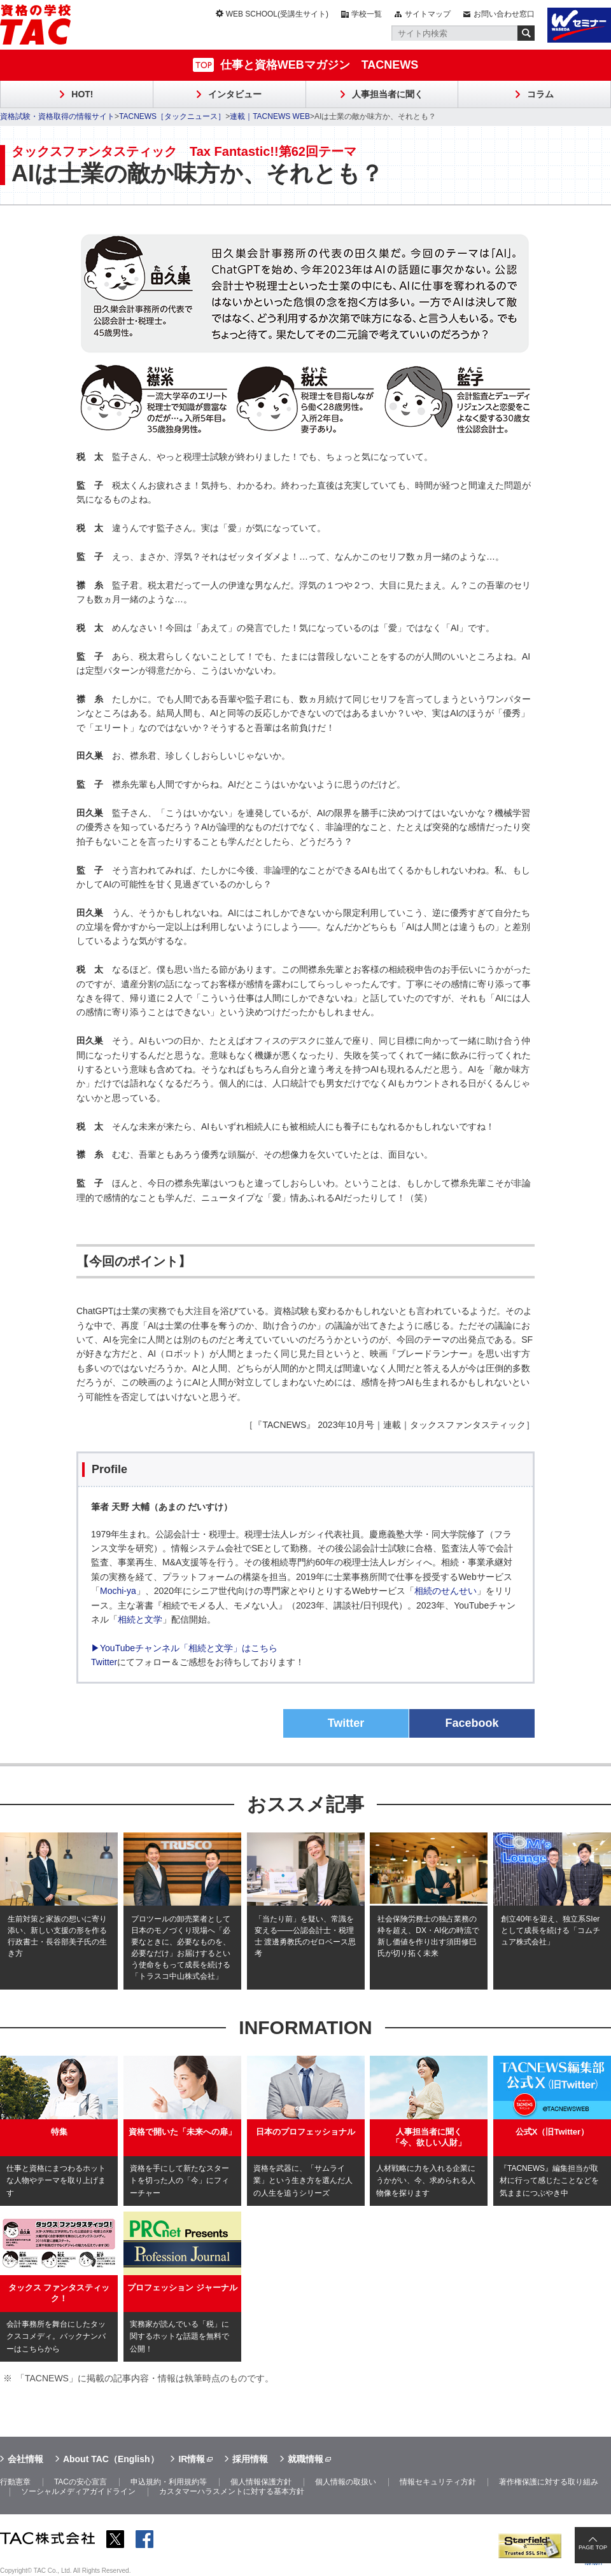 This screenshot has width=611, height=2576. Describe the element at coordinates (140, 1619) in the screenshot. I see `相続と文学` at that location.